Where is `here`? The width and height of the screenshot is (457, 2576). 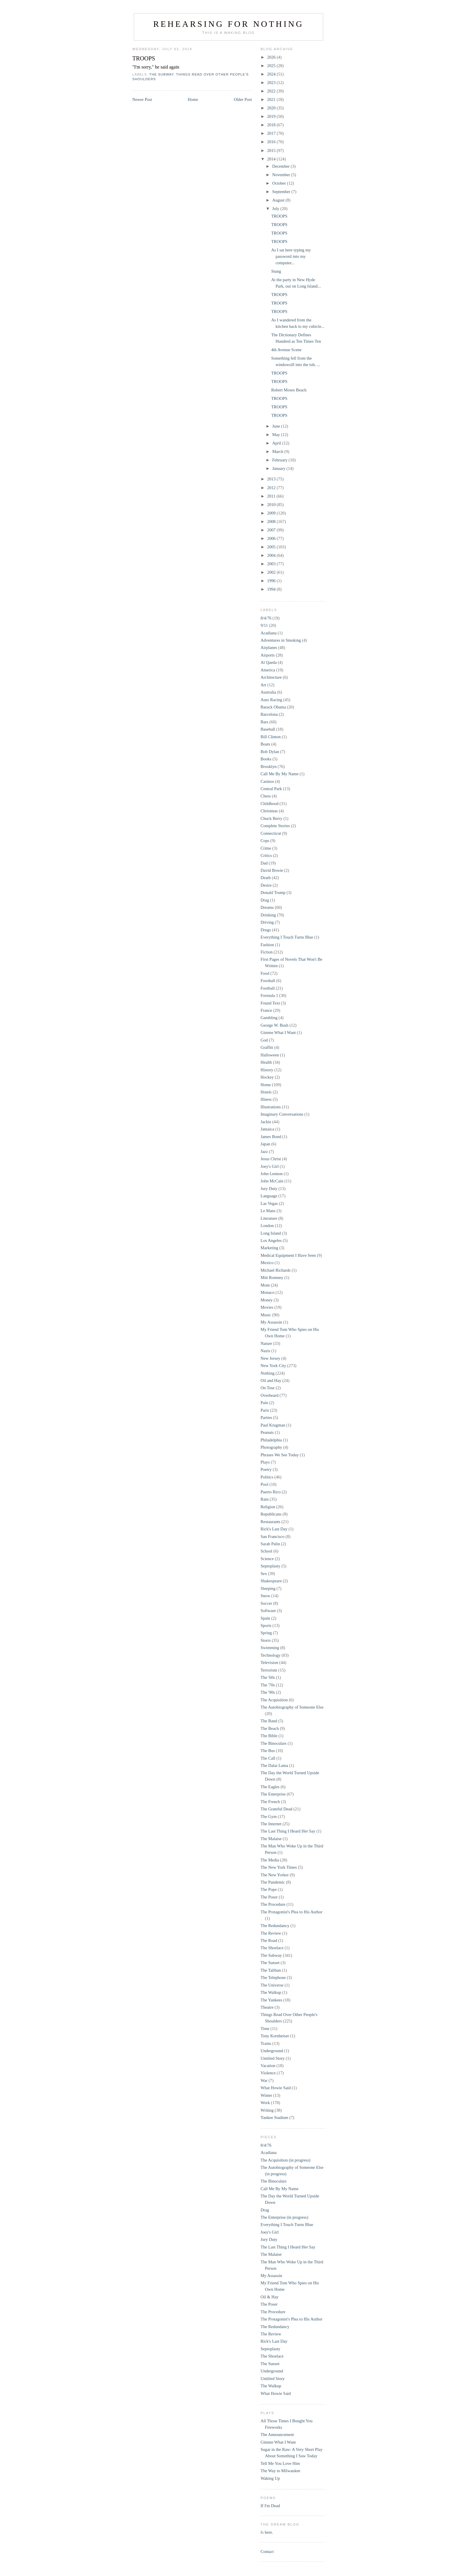 here is located at coordinates (268, 2532).